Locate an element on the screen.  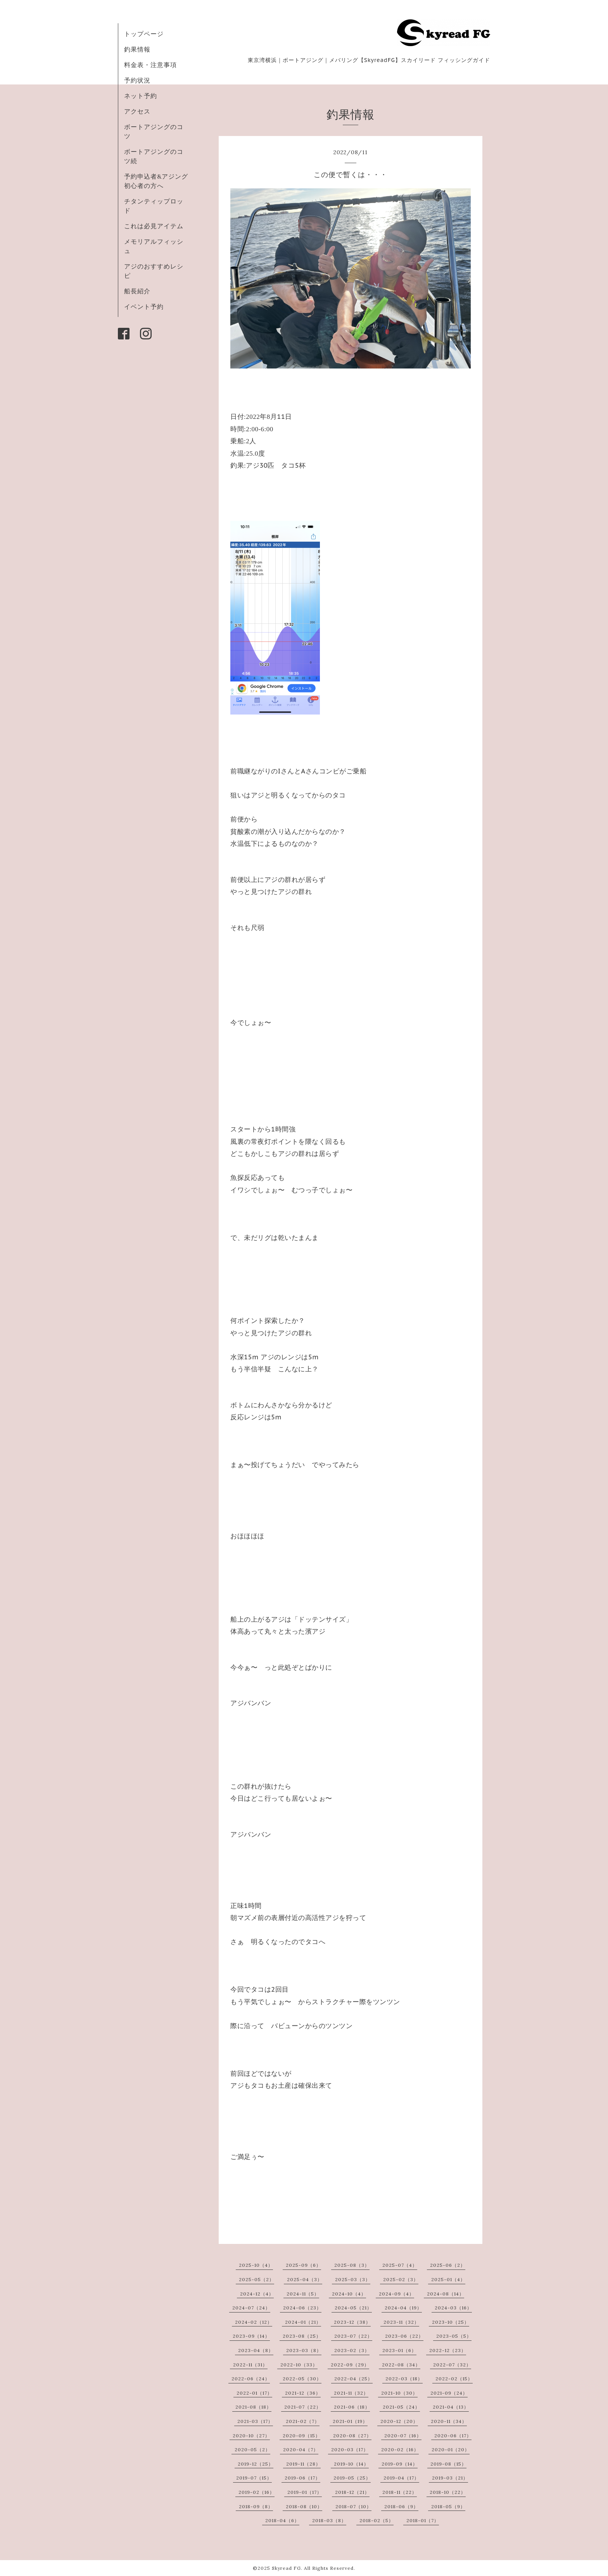
2019-02（16） is located at coordinates (256, 2492).